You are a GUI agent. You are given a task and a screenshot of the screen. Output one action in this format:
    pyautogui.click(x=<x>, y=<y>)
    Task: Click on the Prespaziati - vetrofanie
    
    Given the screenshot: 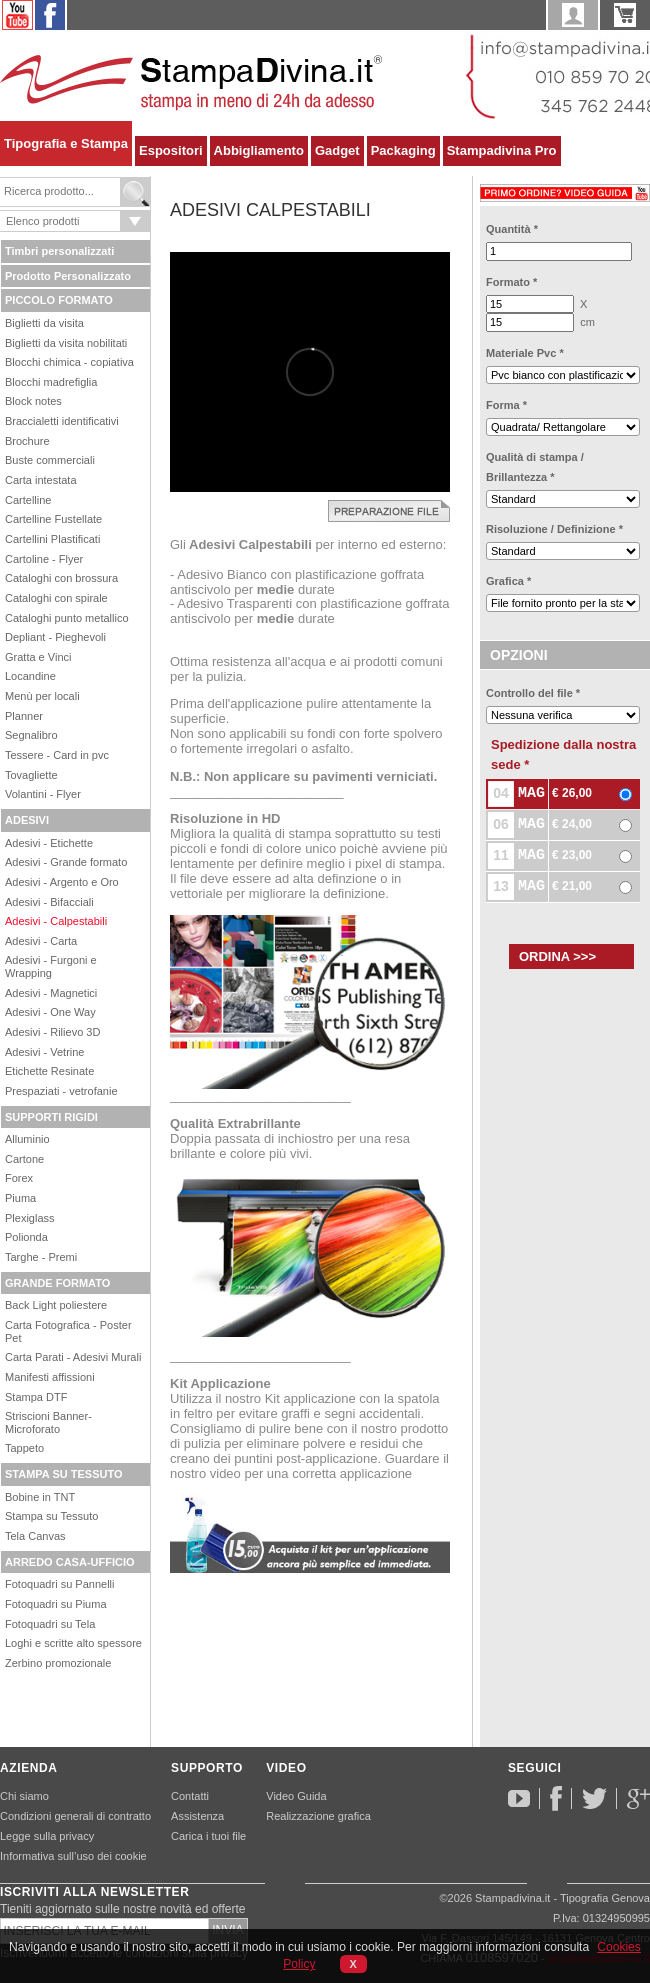 What is the action you would take?
    pyautogui.click(x=61, y=1091)
    